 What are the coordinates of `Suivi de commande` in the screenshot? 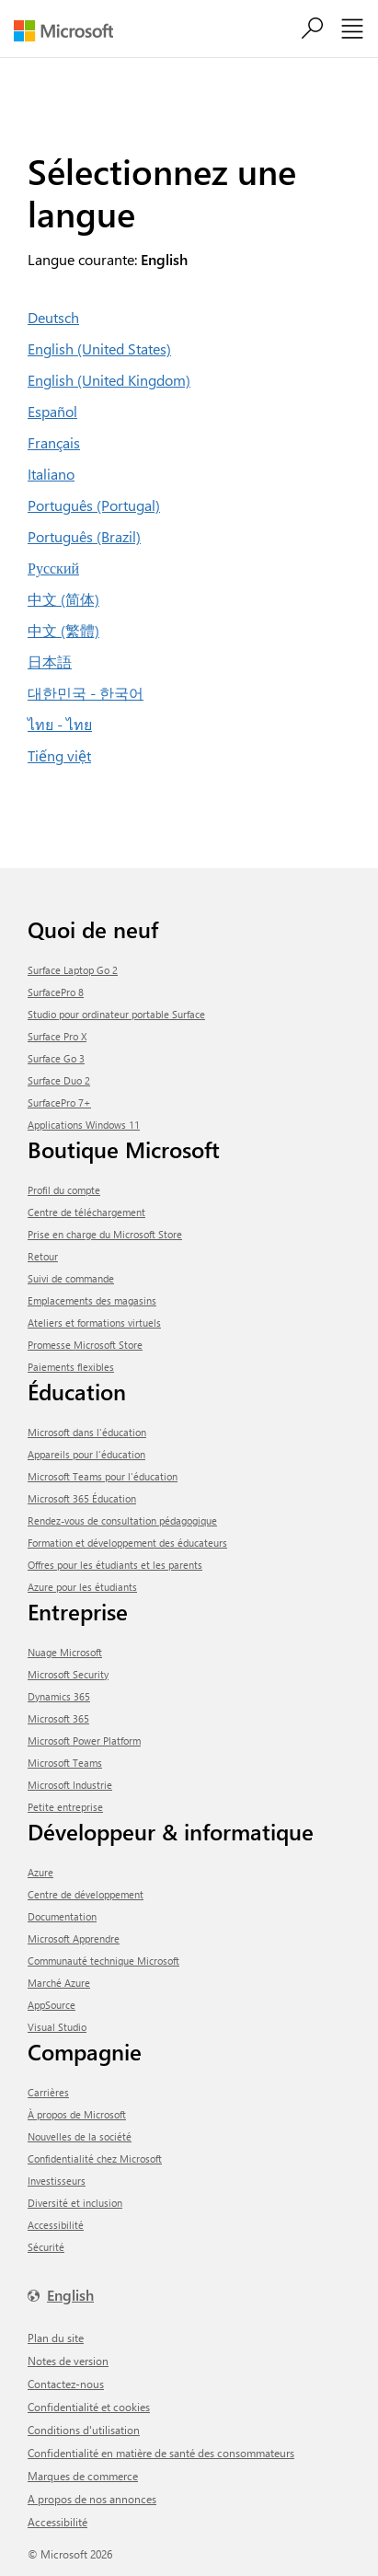 It's located at (71, 1278).